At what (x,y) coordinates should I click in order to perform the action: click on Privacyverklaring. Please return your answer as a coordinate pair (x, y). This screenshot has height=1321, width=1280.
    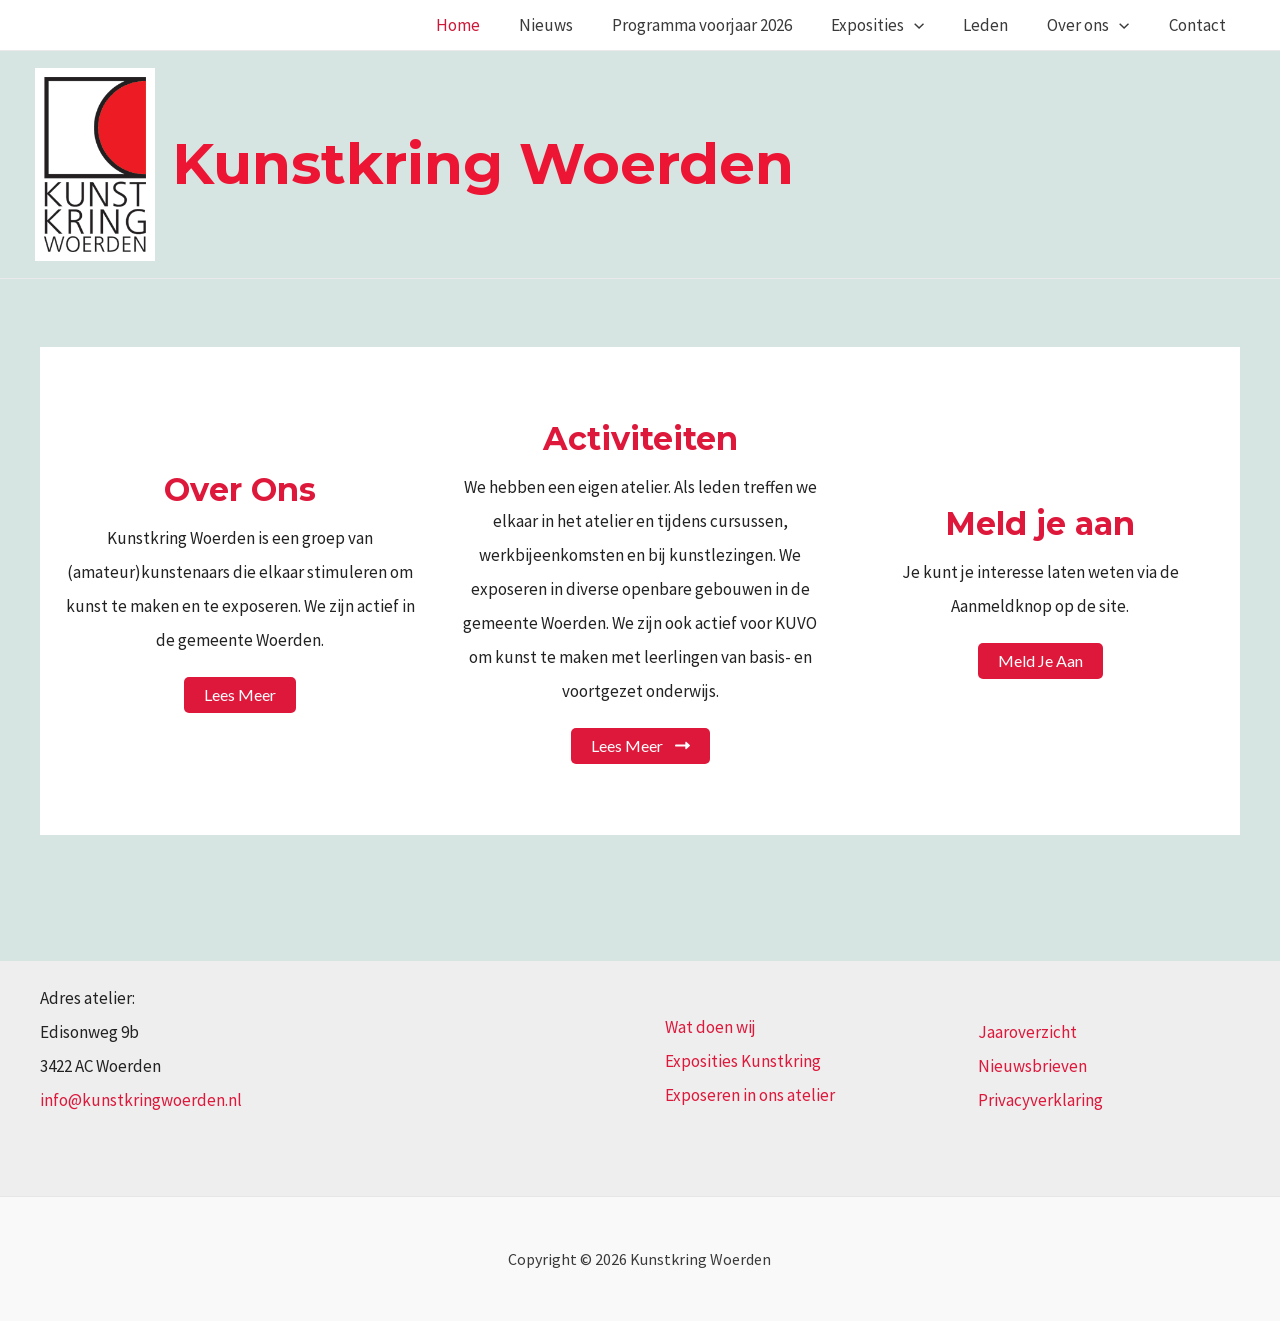
    Looking at the image, I should click on (1040, 1100).